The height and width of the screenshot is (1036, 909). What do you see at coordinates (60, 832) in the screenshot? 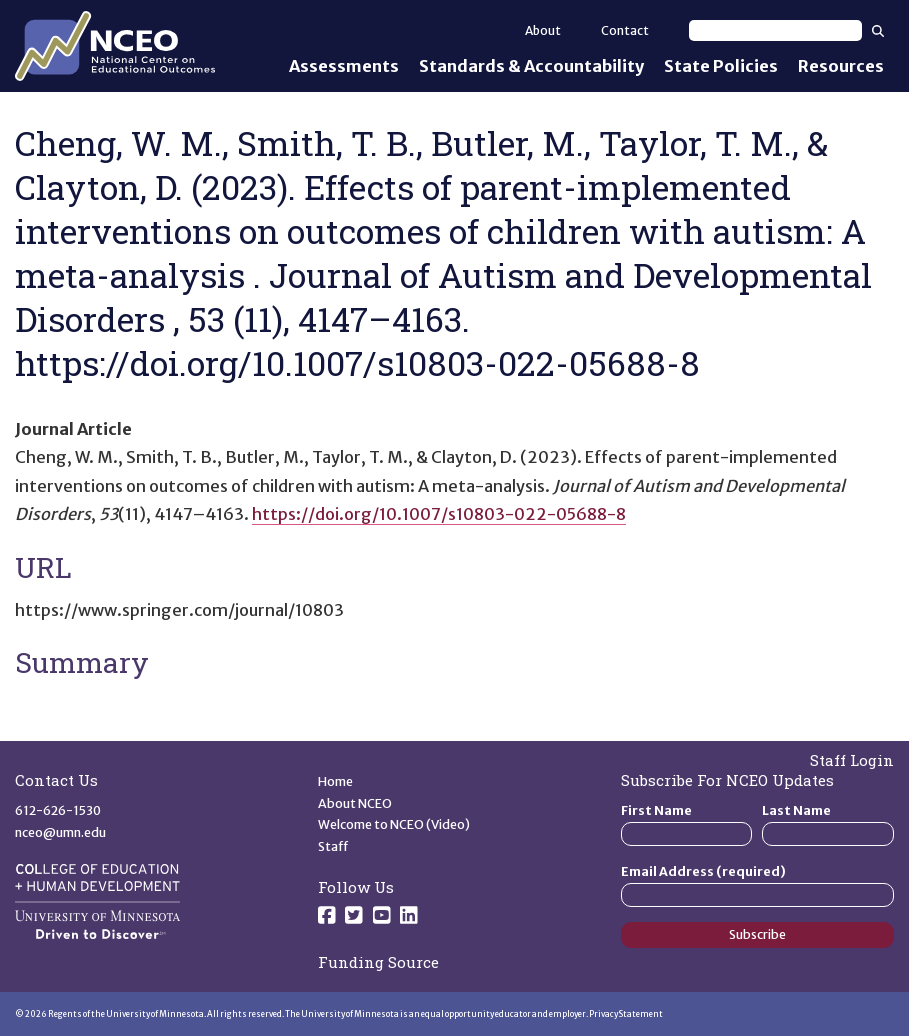
I see `nceo@umn.edu` at bounding box center [60, 832].